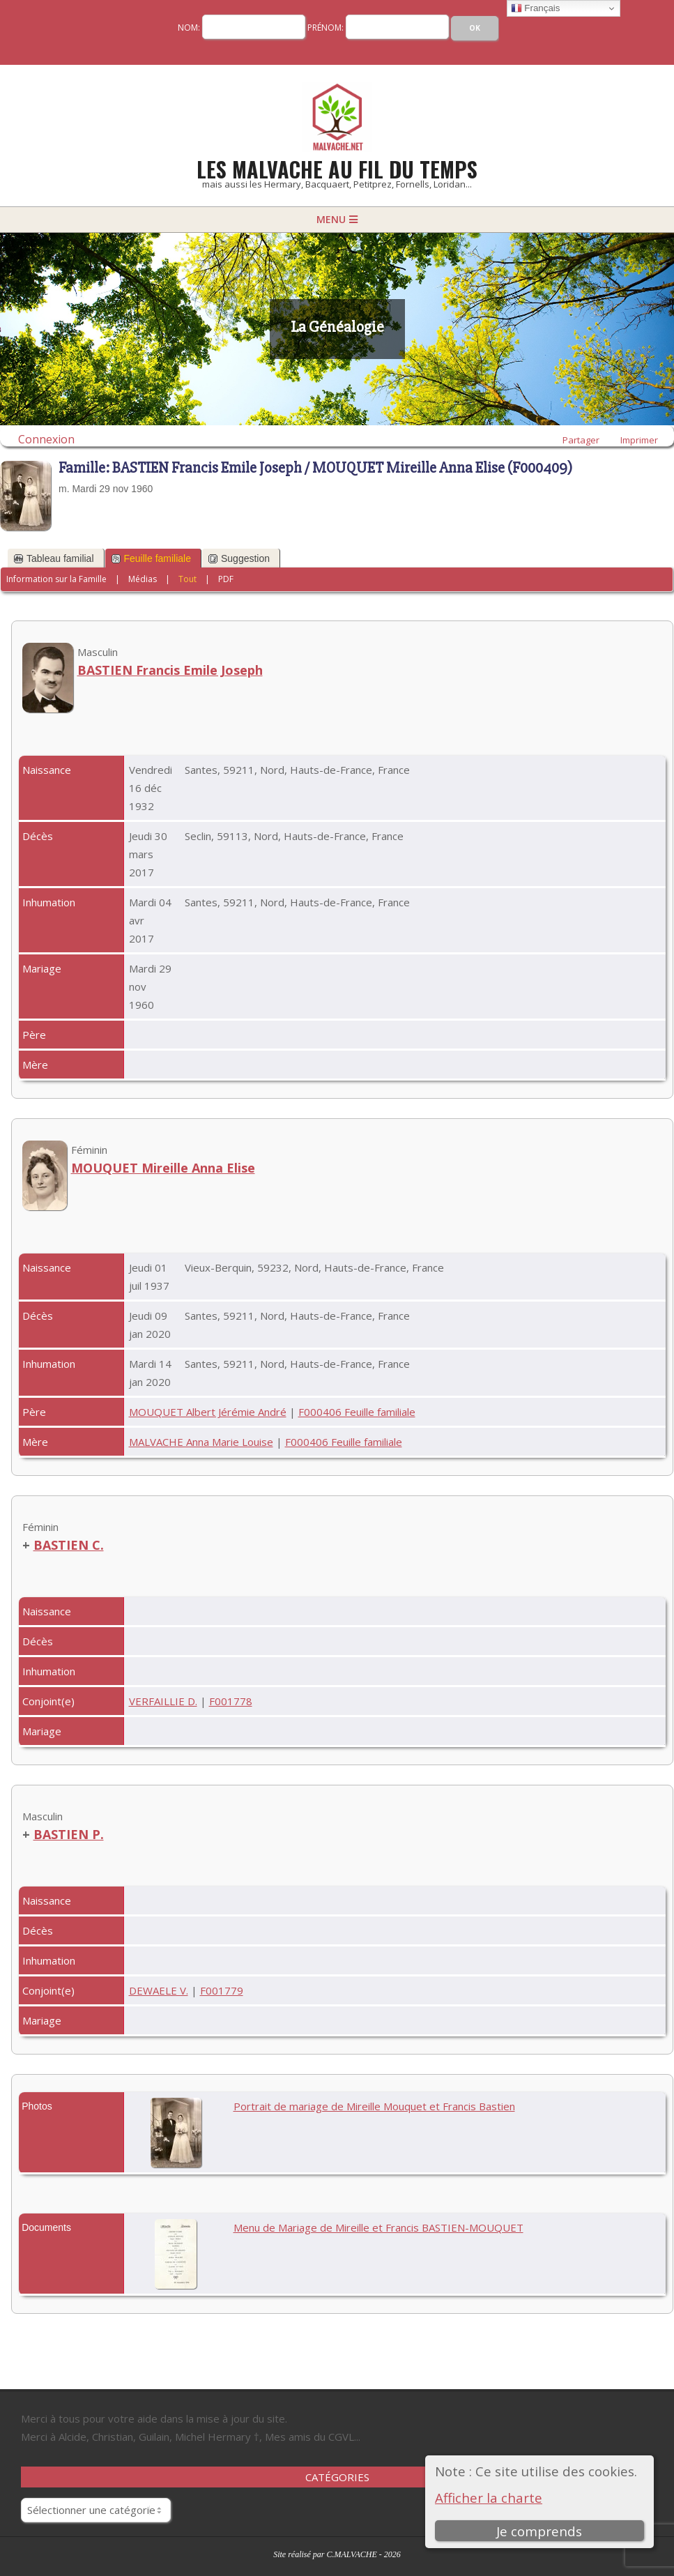 The height and width of the screenshot is (2576, 674). What do you see at coordinates (239, 558) in the screenshot?
I see `Suggestion` at bounding box center [239, 558].